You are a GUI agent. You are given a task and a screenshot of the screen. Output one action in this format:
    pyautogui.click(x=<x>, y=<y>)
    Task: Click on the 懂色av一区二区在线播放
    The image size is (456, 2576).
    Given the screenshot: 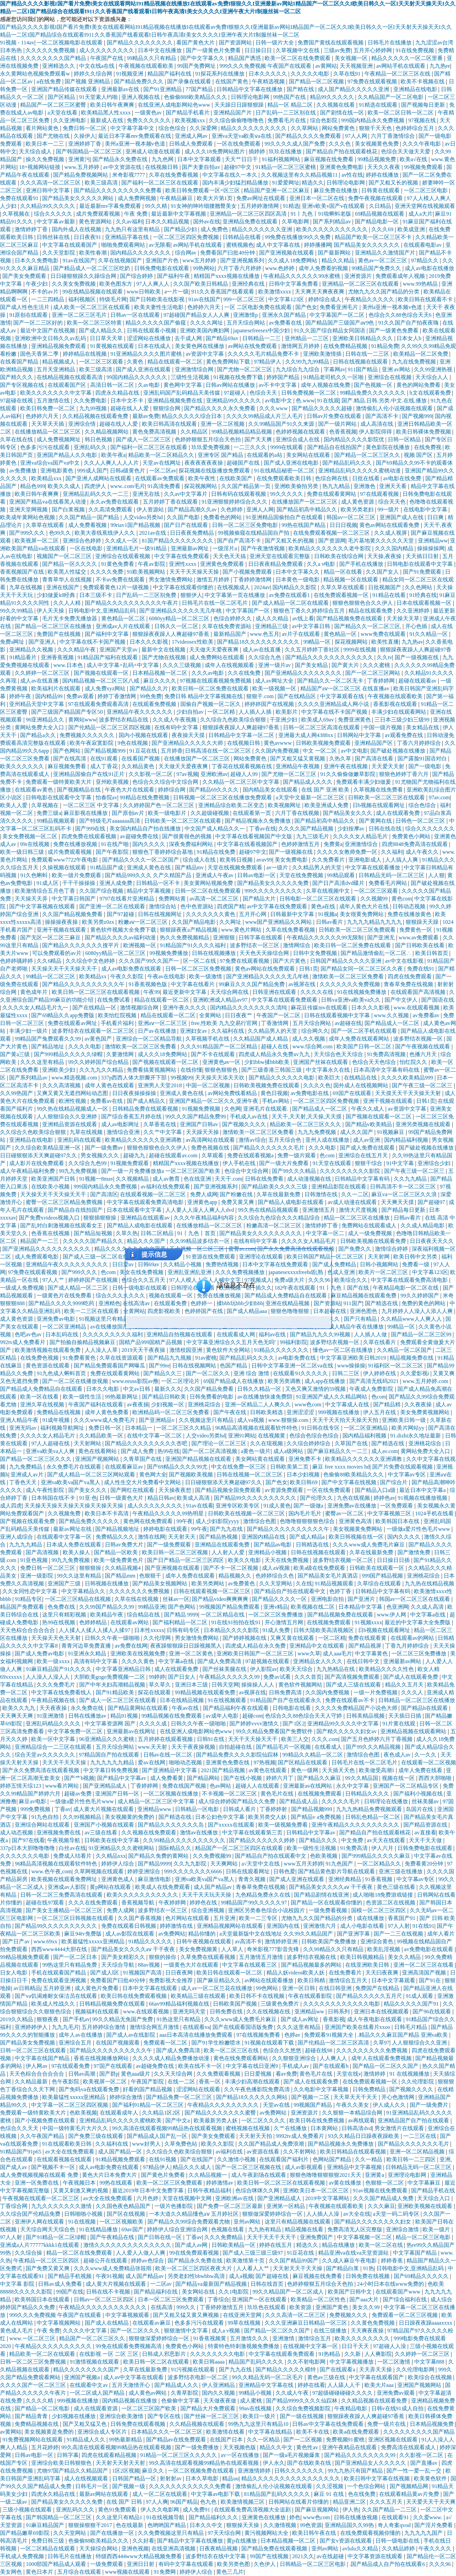 What is the action you would take?
    pyautogui.click(x=343, y=1350)
    